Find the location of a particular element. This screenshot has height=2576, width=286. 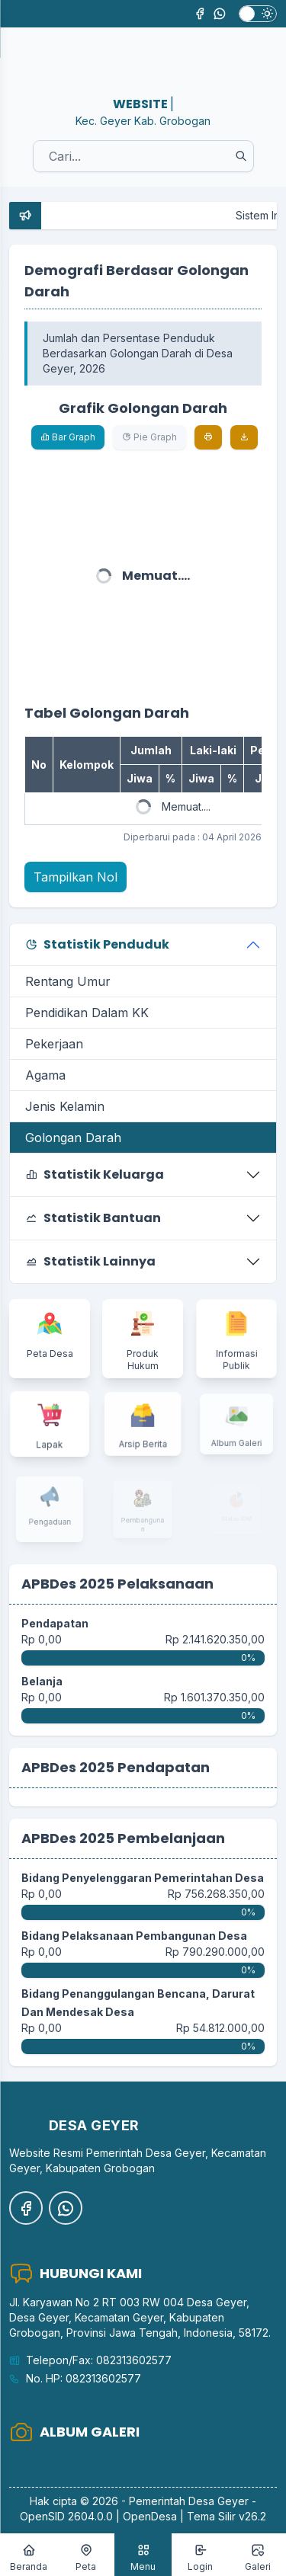

Statistik Lainnya is located at coordinates (90, 1261).